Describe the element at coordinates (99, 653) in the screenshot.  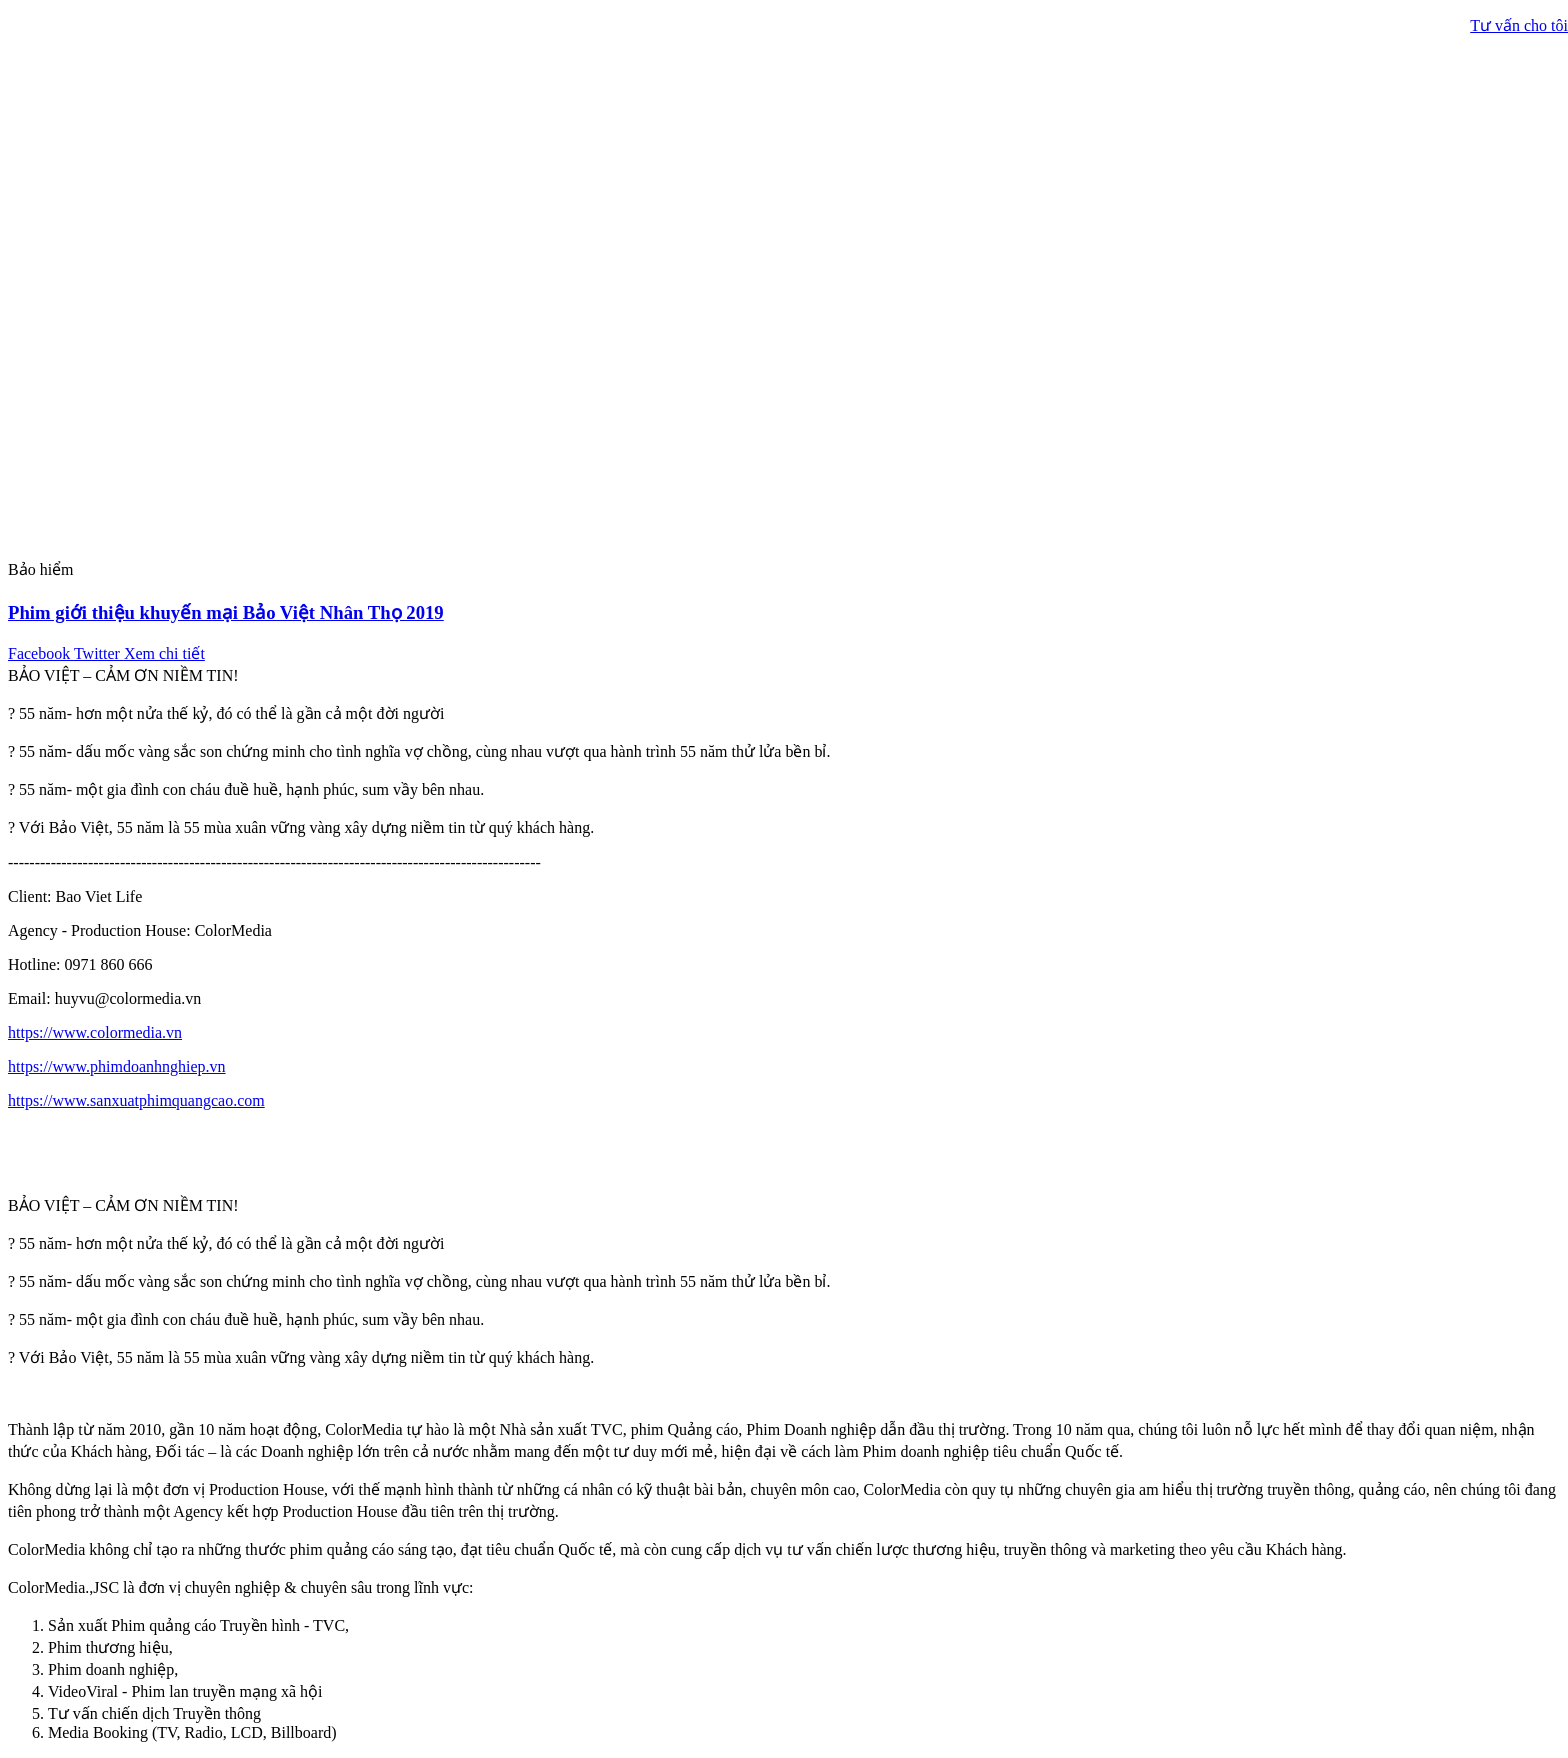
I see `Twitter` at that location.